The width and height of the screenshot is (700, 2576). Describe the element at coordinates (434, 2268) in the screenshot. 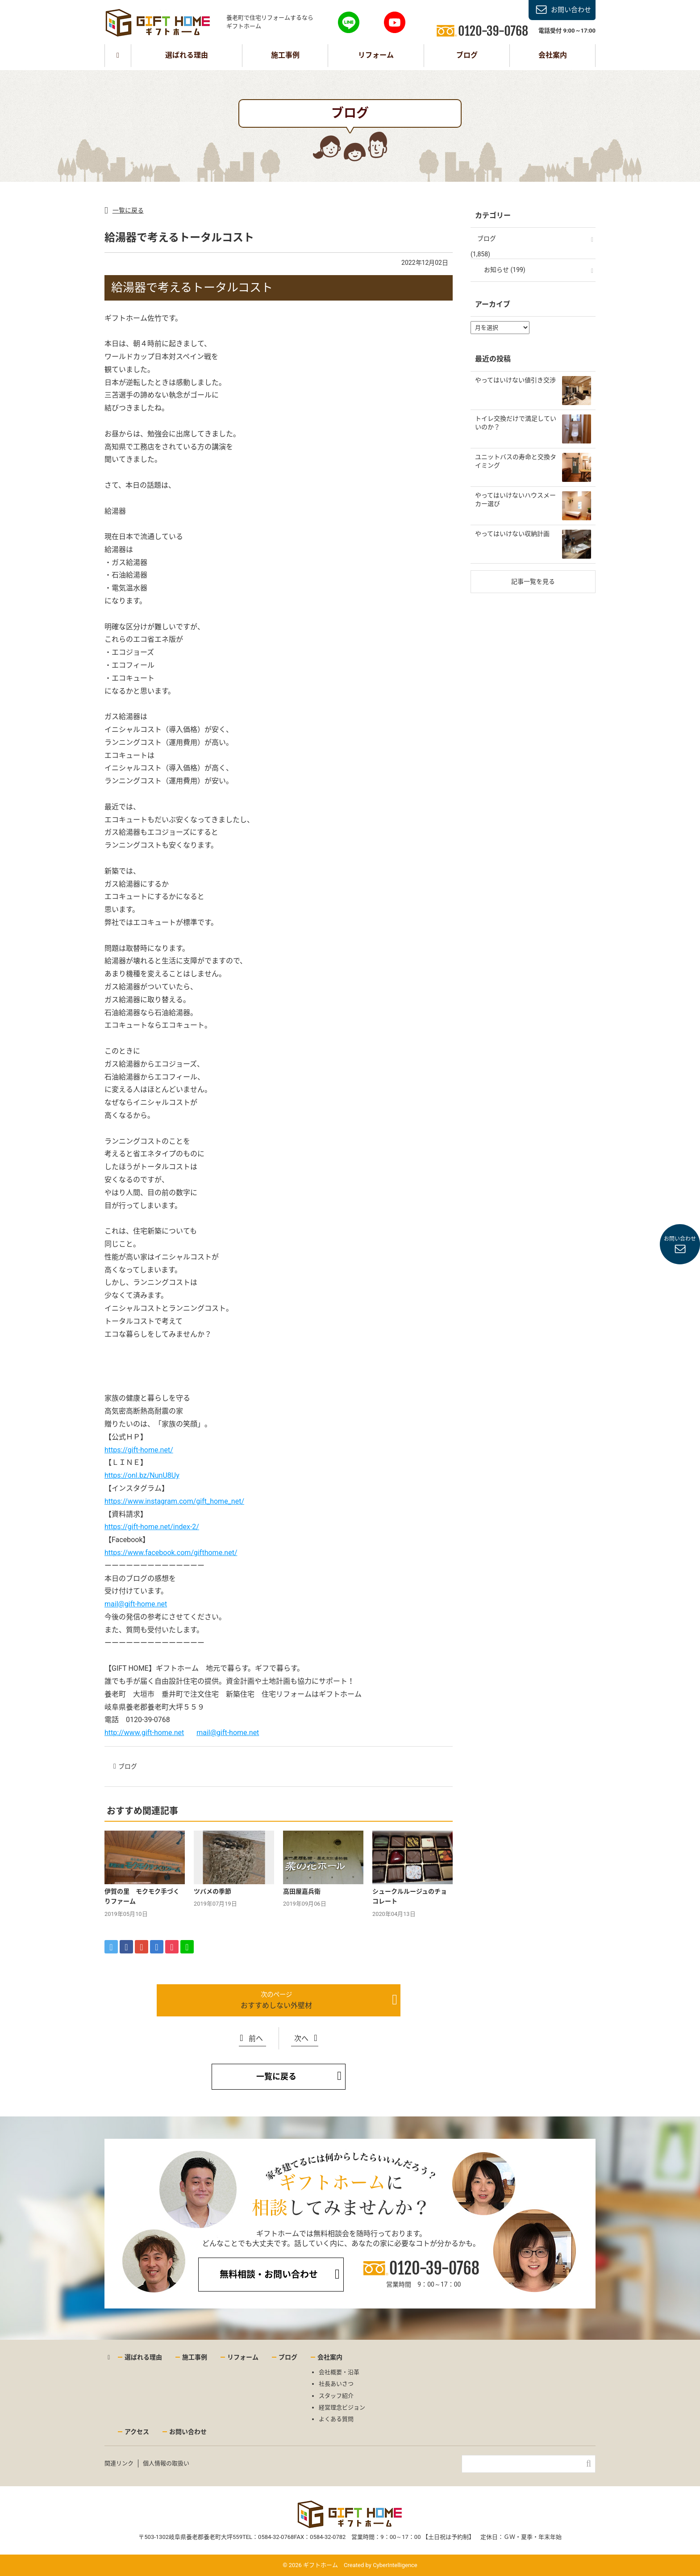

I see `0120-39-0768` at that location.